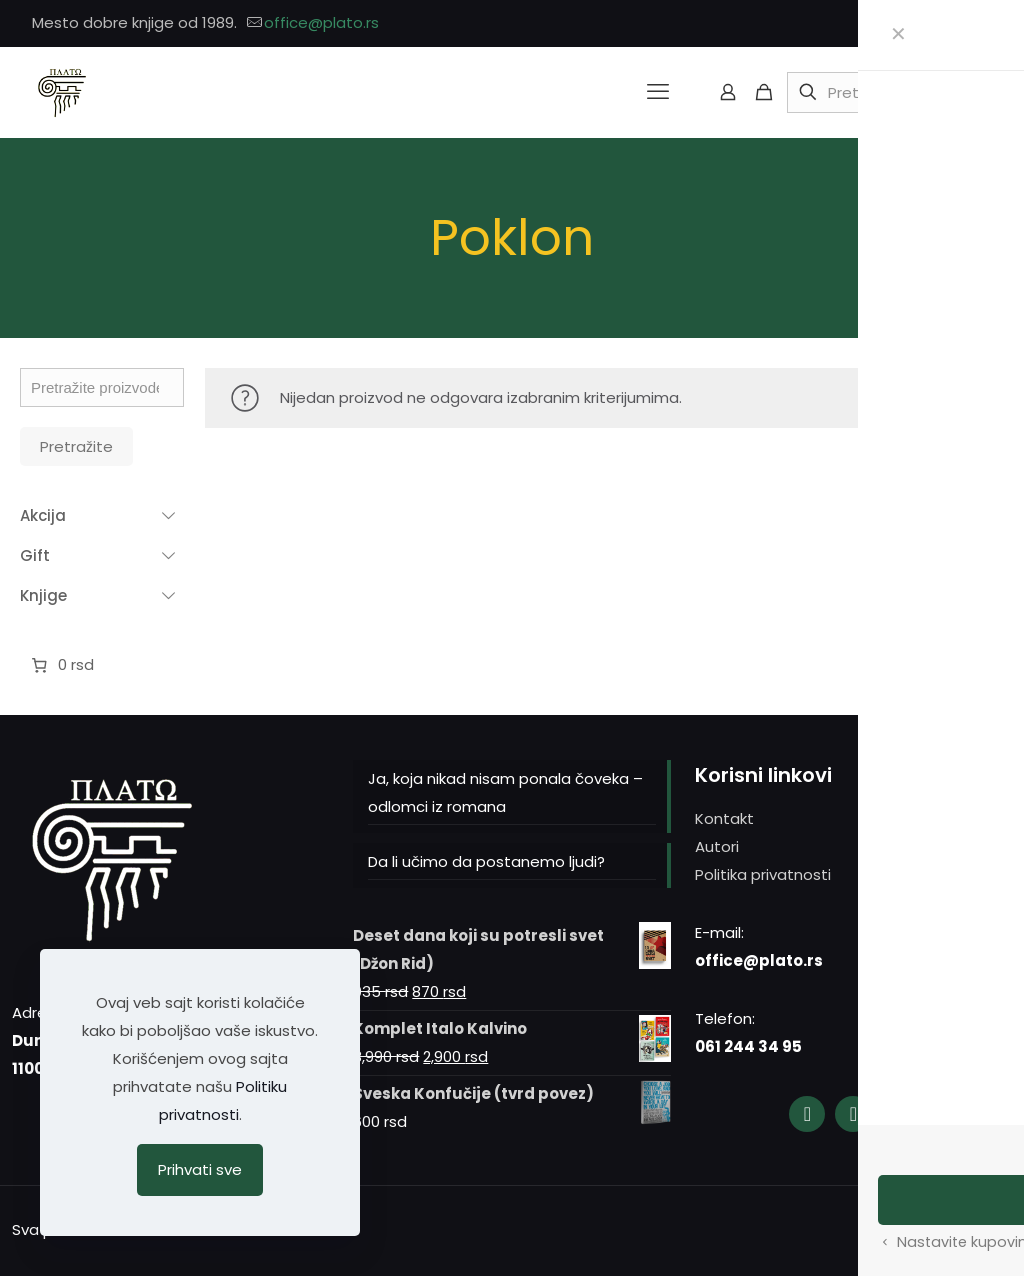 This screenshot has width=1024, height=1276. I want to click on [Back to top icon], so click(991, 1228).